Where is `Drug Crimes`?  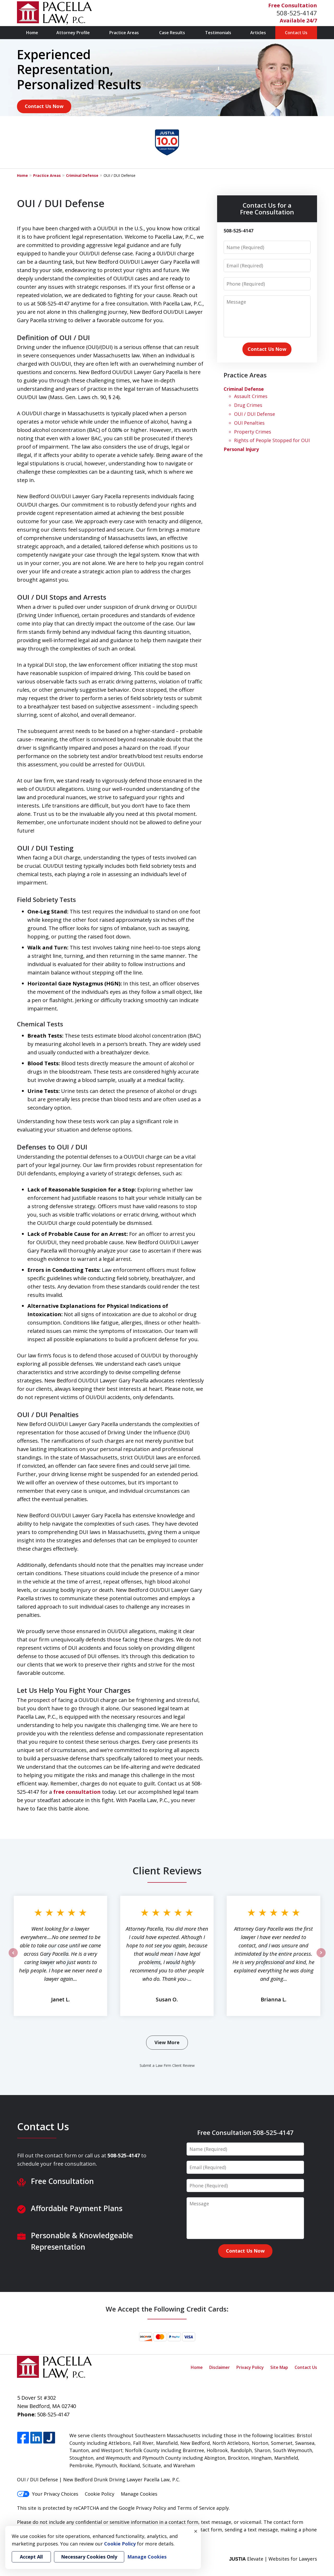
Drug Crimes is located at coordinates (248, 405).